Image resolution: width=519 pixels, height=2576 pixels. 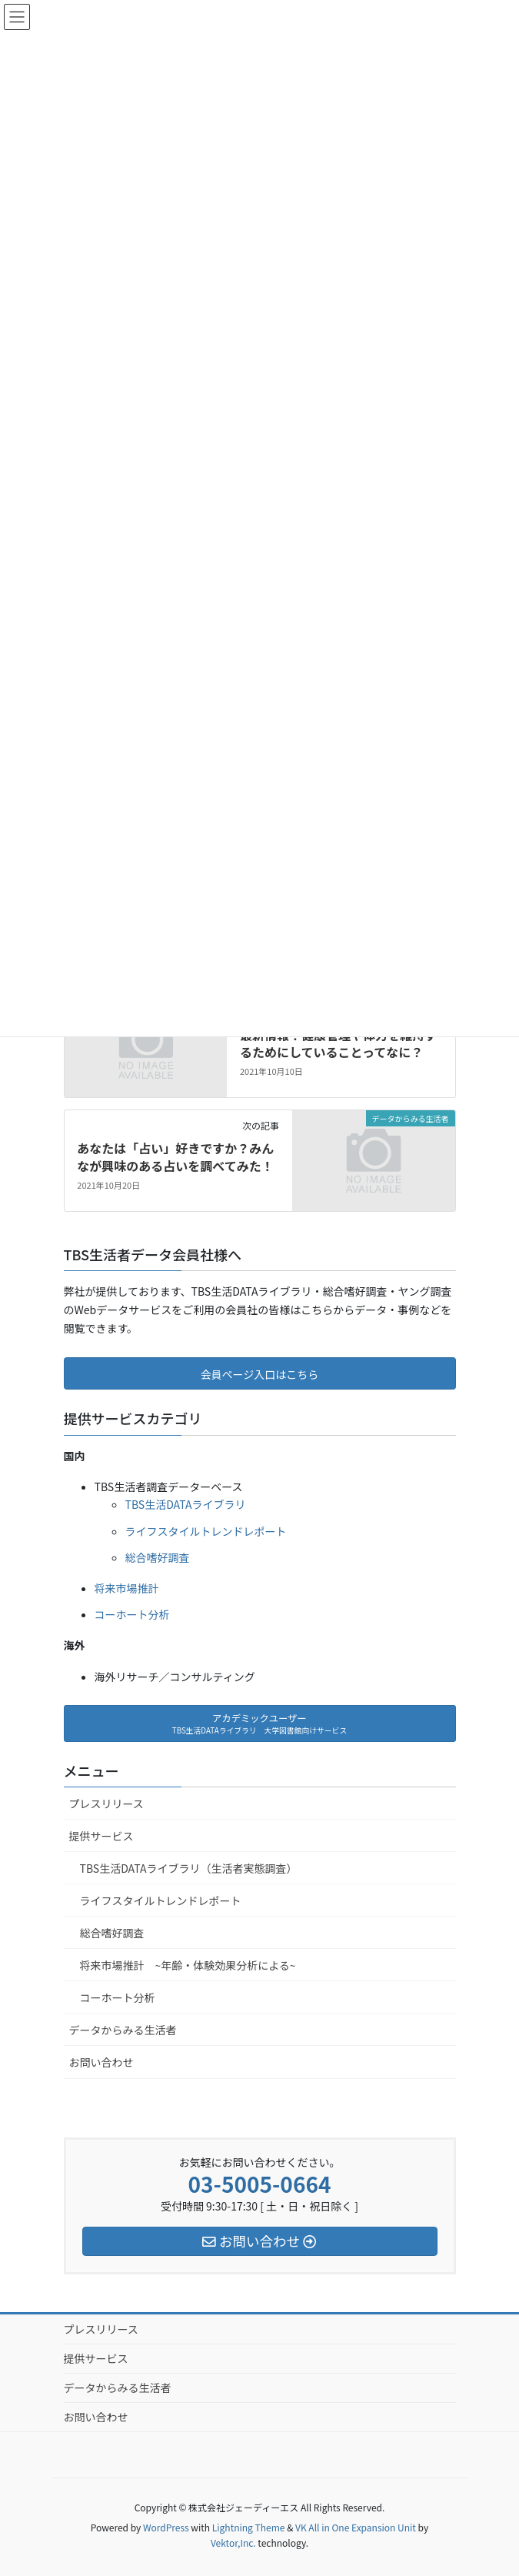 What do you see at coordinates (338, 1043) in the screenshot?
I see `最新情報！健康管理や体力を維持するためにしていることってなに？` at bounding box center [338, 1043].